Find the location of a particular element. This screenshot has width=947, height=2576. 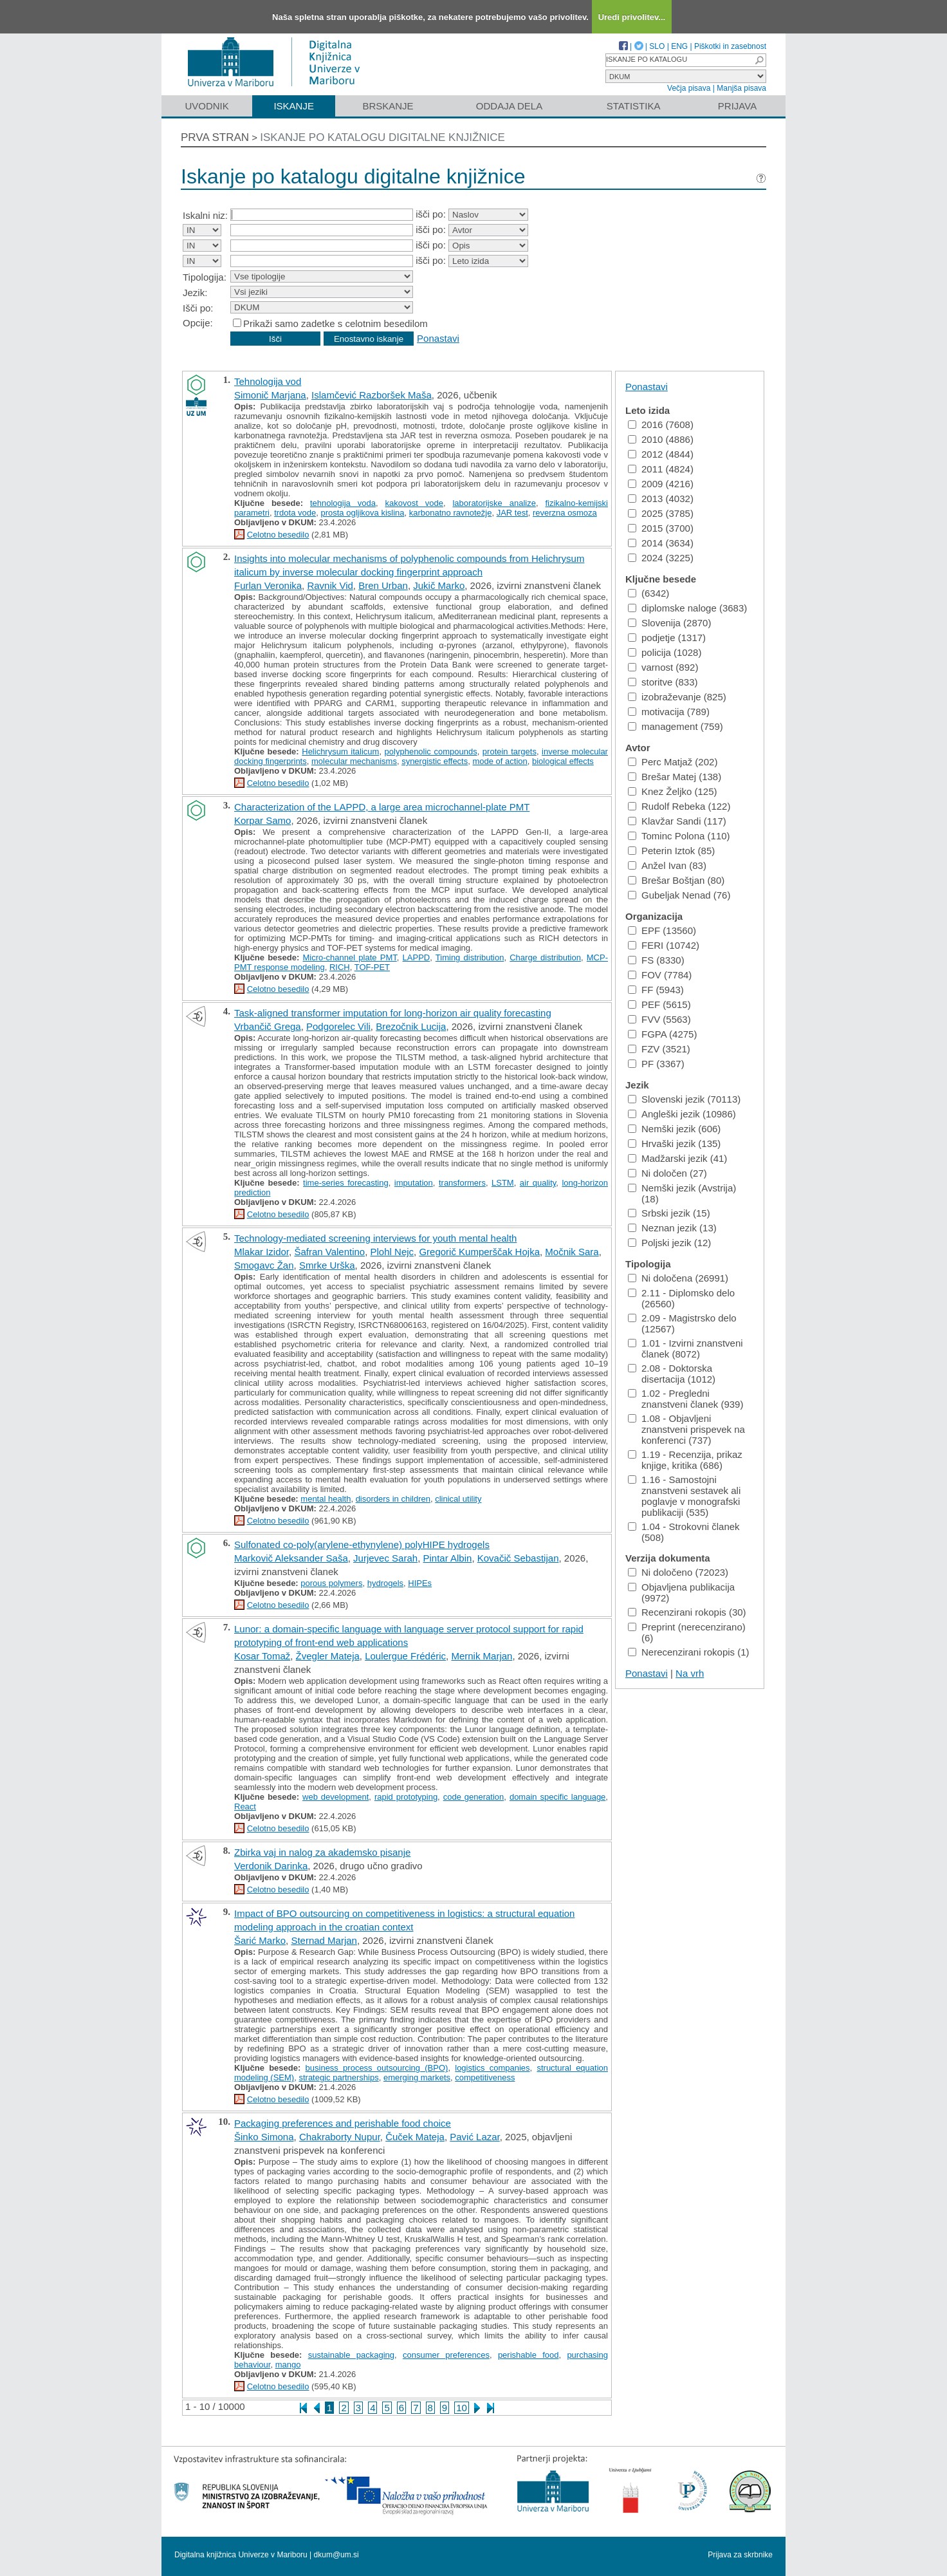

imputation is located at coordinates (413, 1183).